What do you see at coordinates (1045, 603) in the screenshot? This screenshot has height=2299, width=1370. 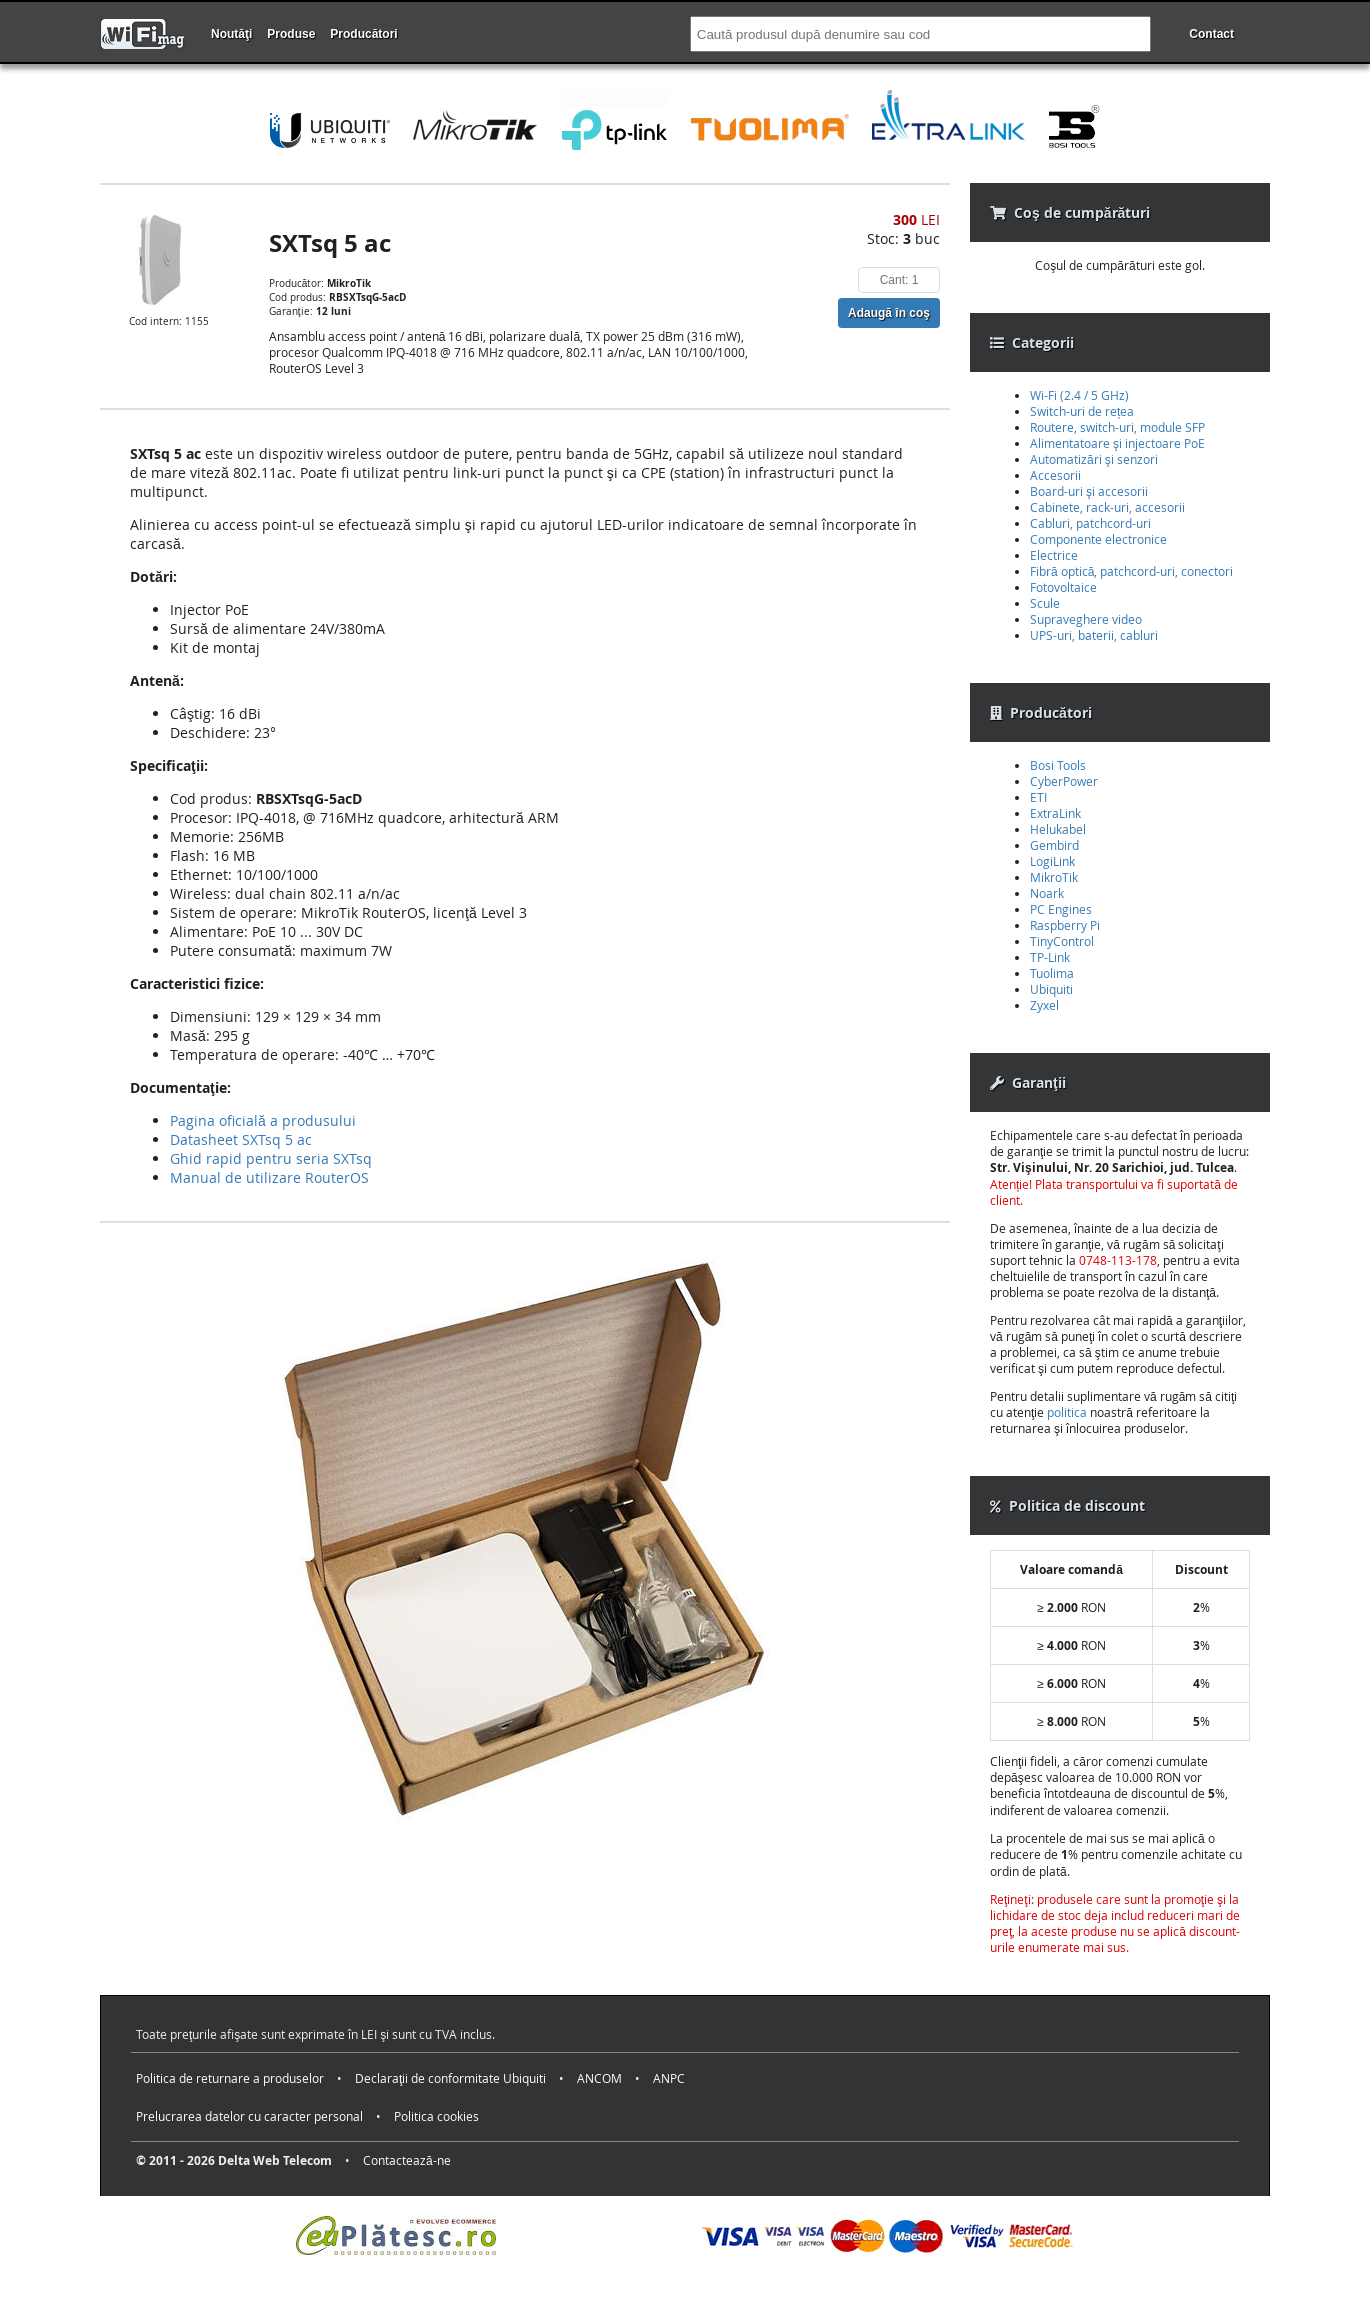 I see `Scule` at bounding box center [1045, 603].